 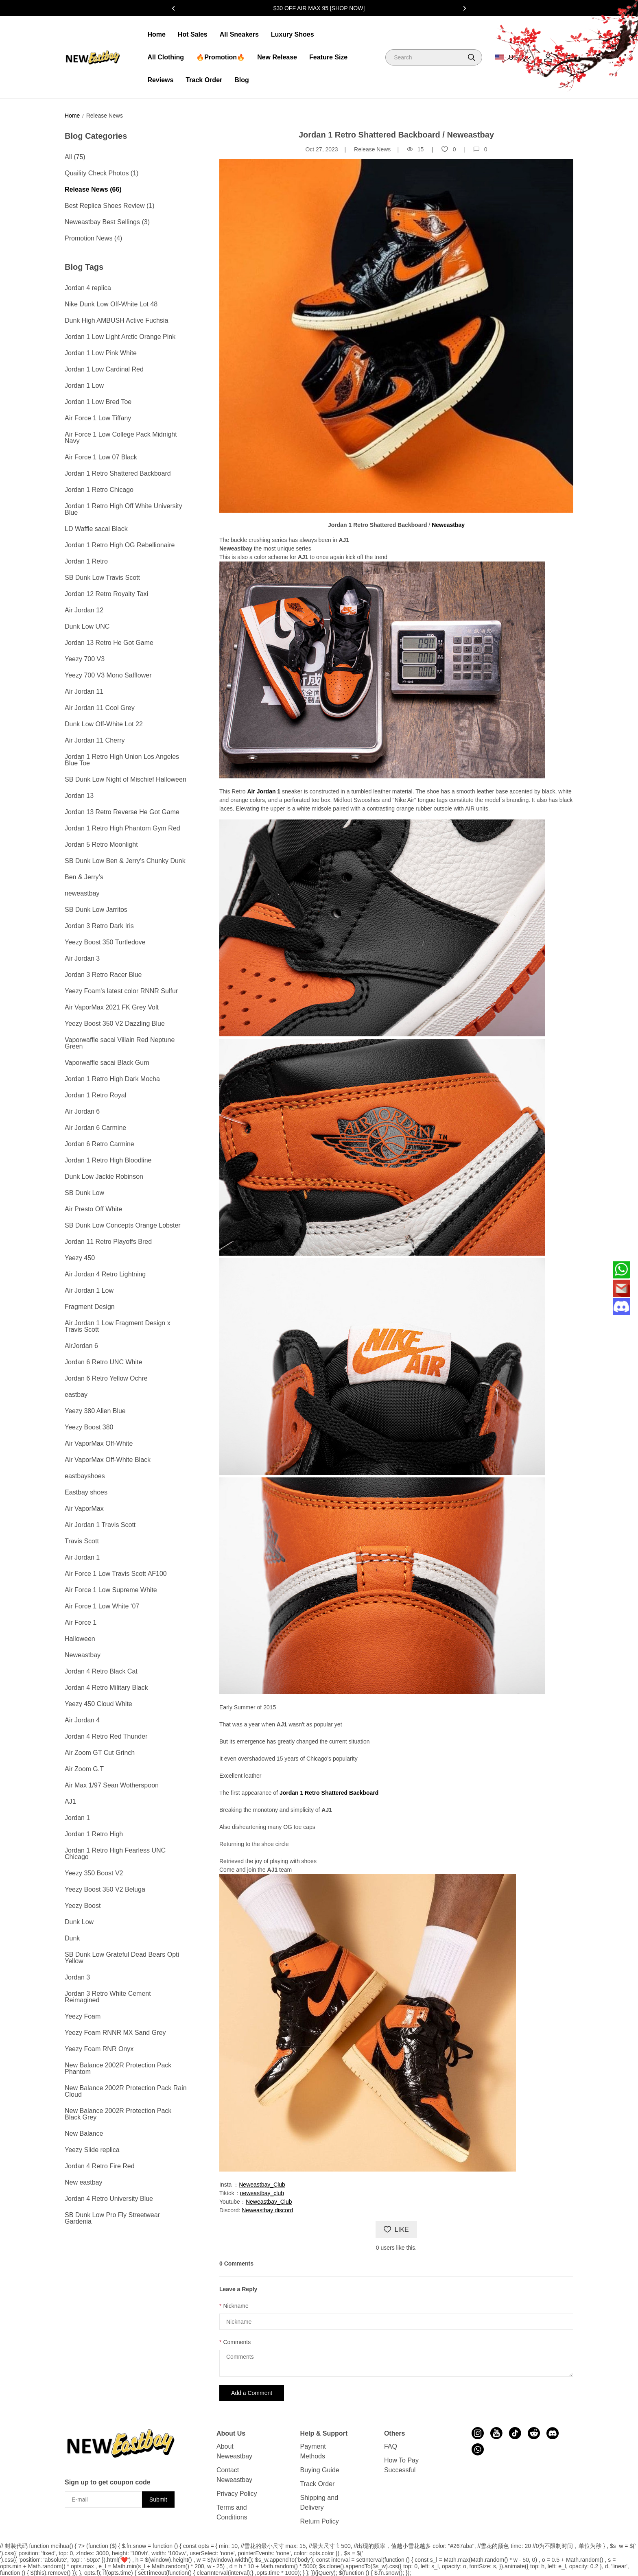 What do you see at coordinates (76, 1394) in the screenshot?
I see `eastbay` at bounding box center [76, 1394].